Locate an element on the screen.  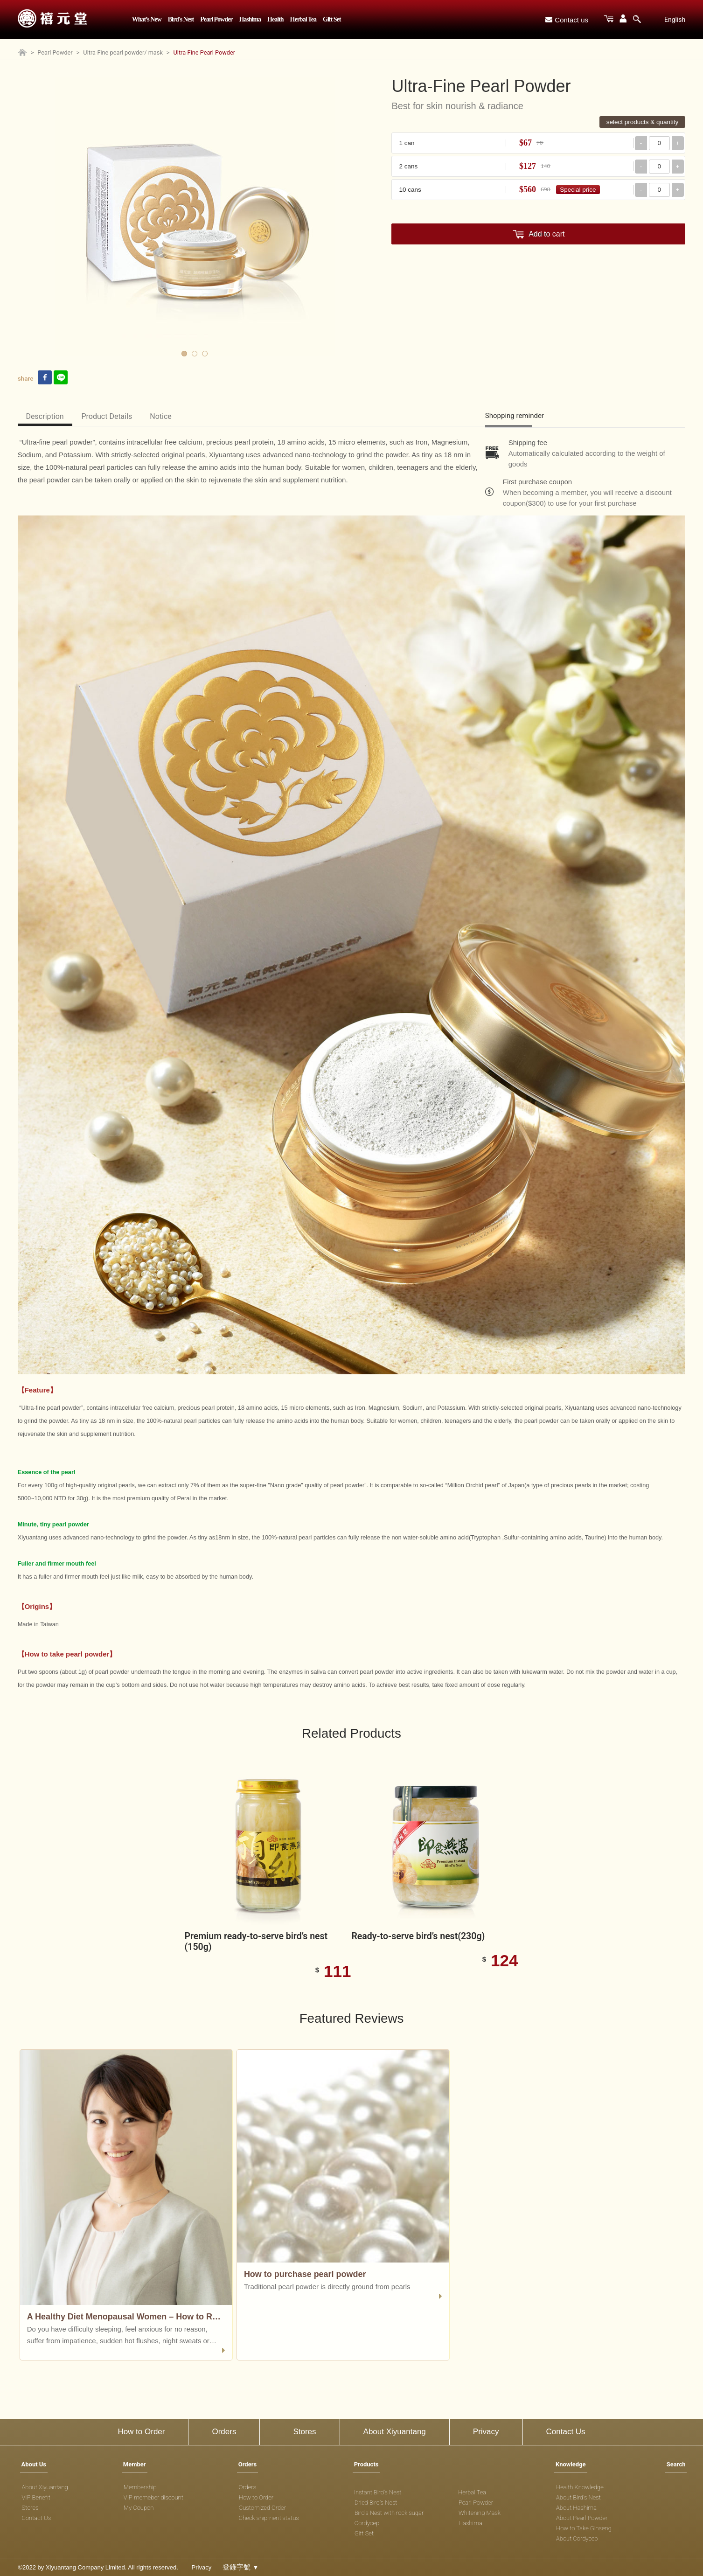
Health Knowledge is located at coordinates (580, 2487).